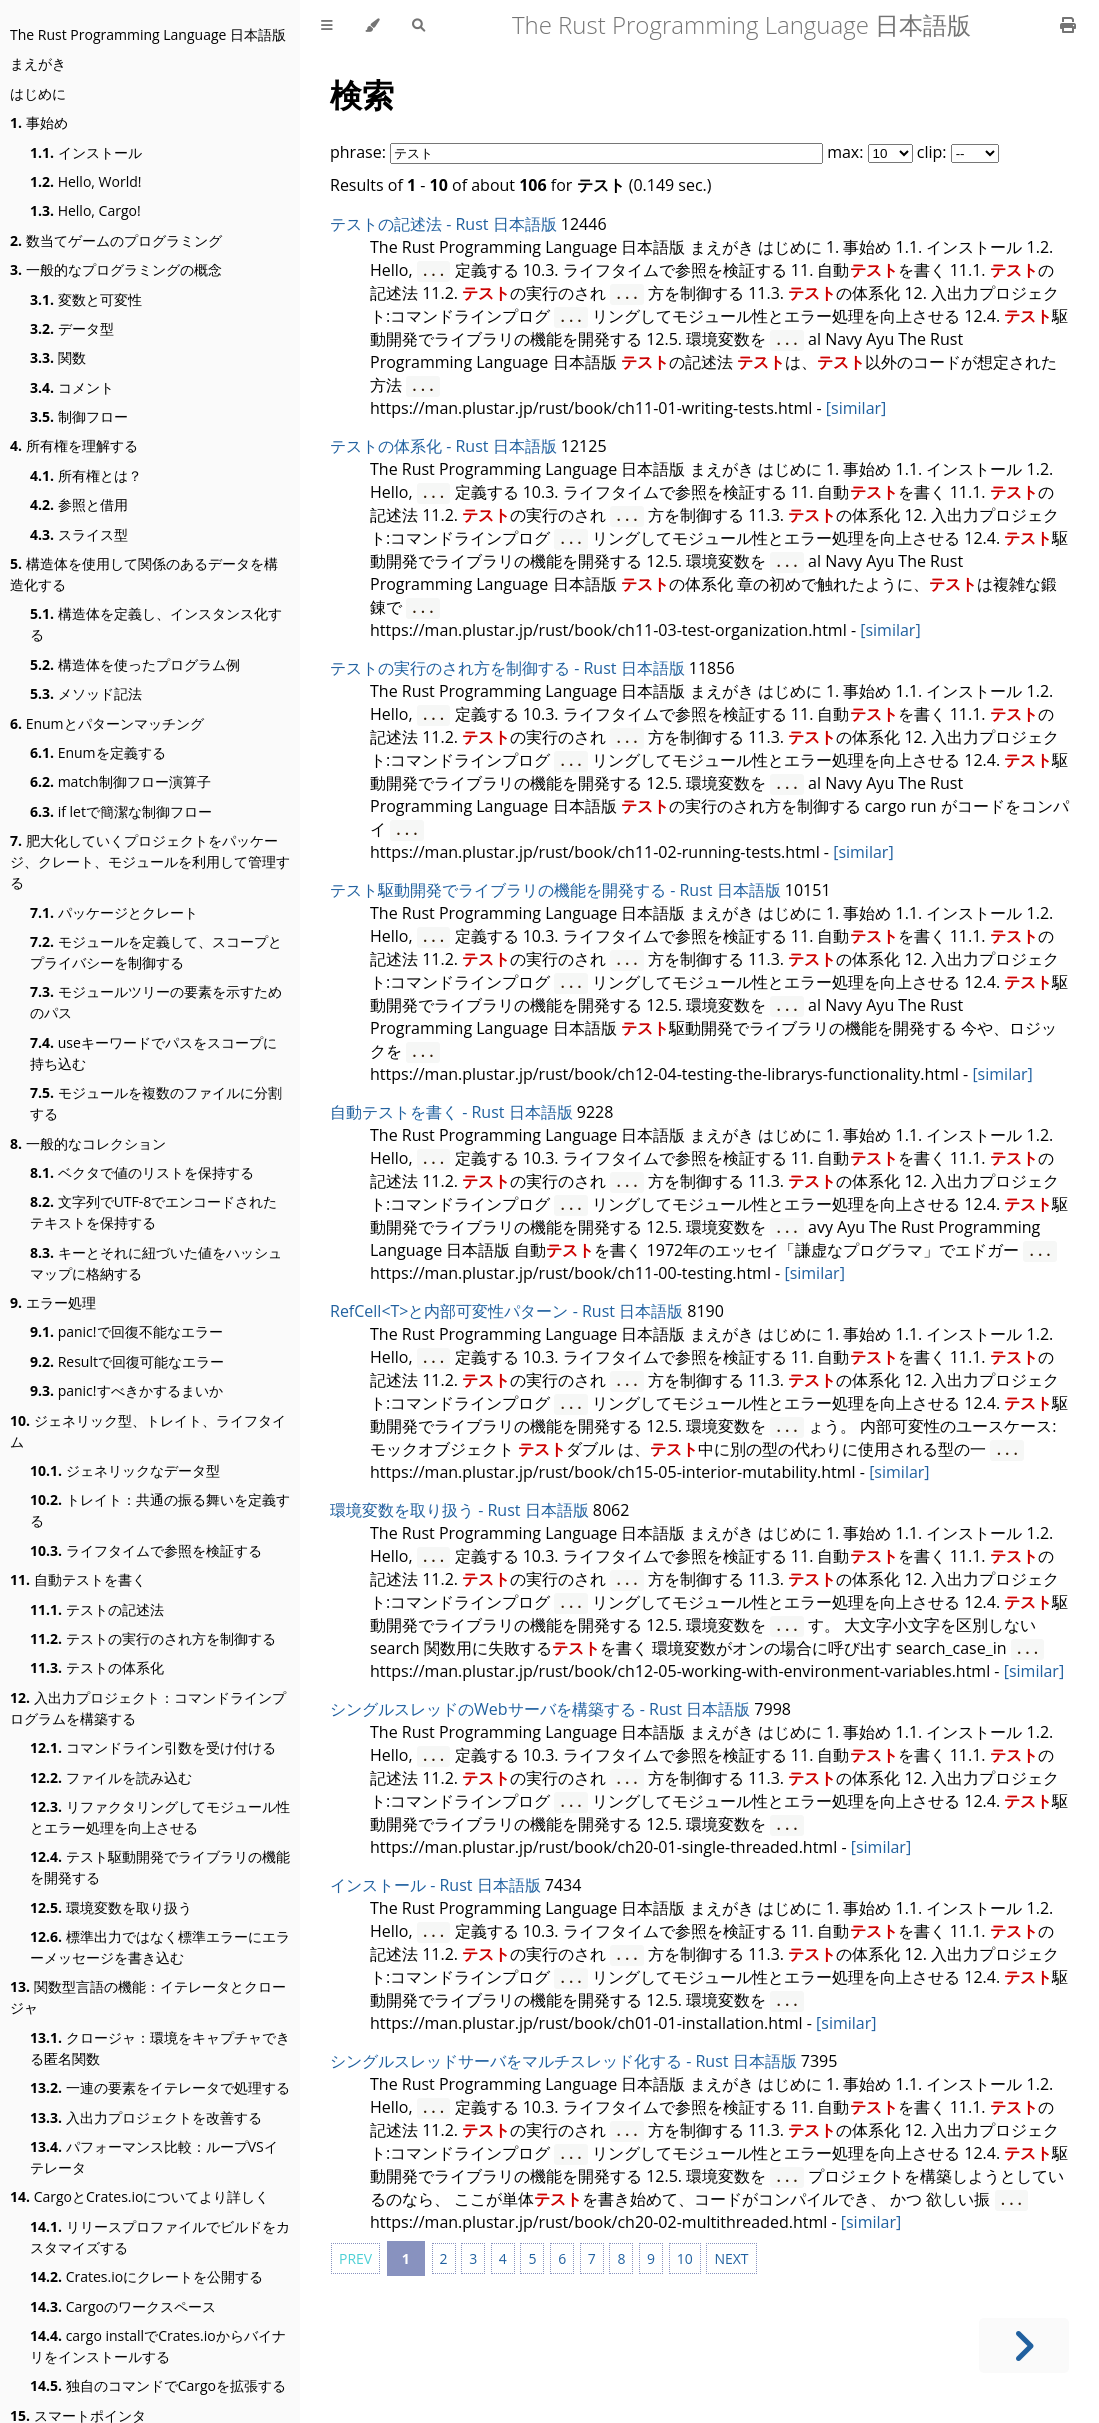 This screenshot has height=2423, width=1099. I want to click on シングルスレッドのWebサーバを構築する - Rust 日本語版, so click(540, 1709).